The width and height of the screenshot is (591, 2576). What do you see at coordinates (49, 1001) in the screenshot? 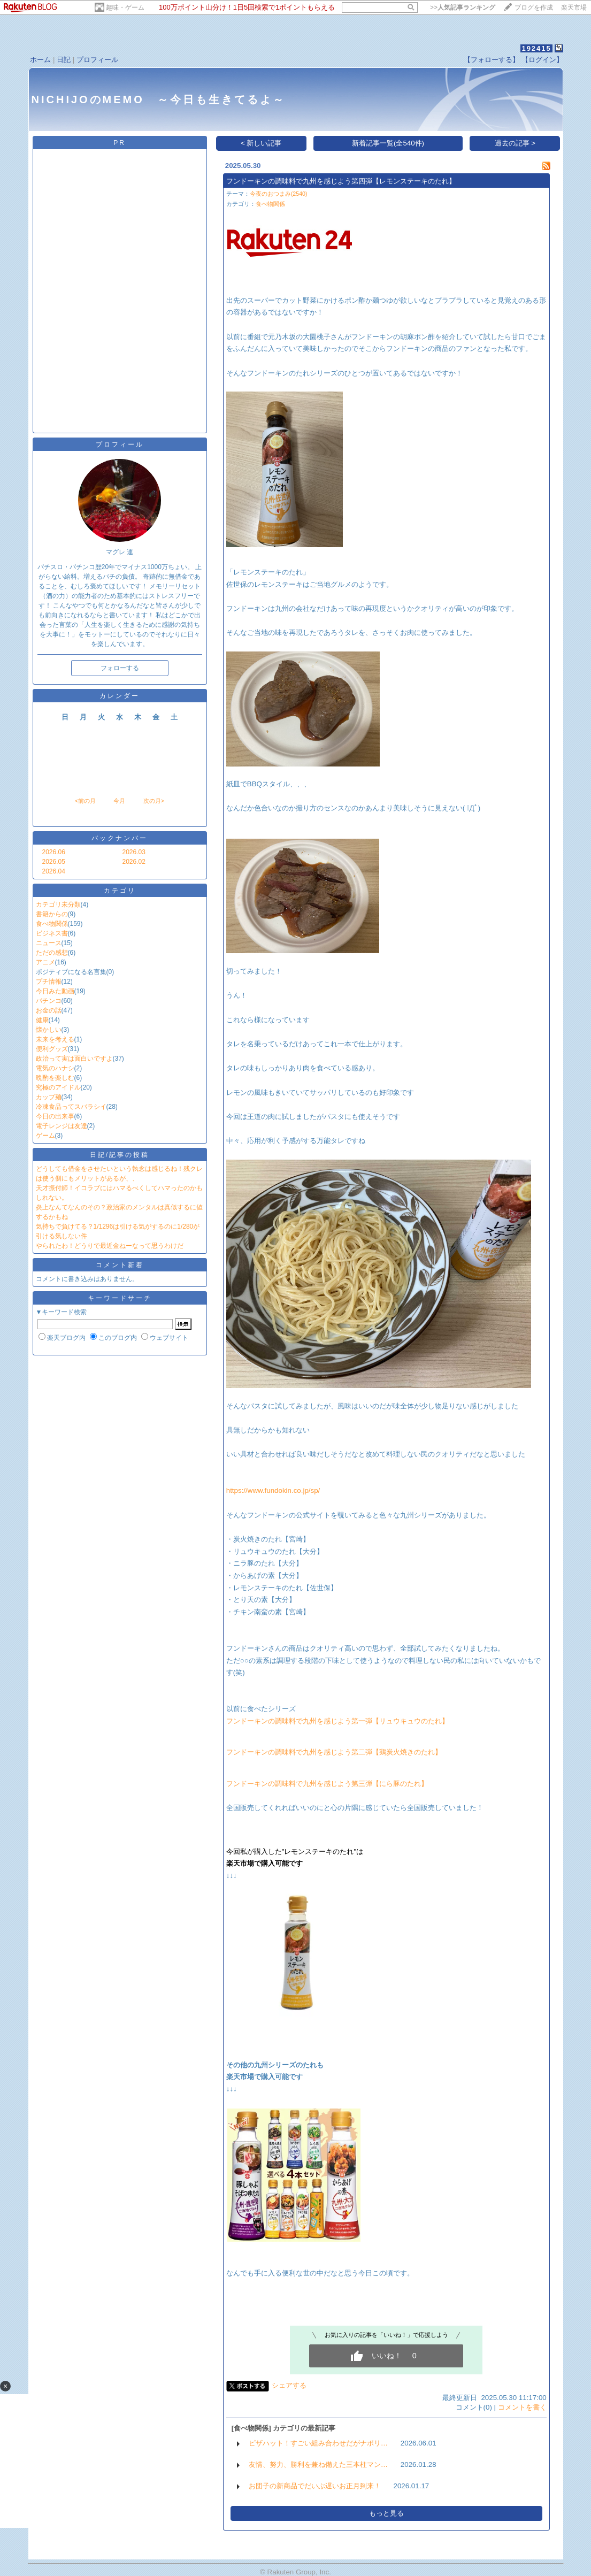
I see `パチンコ` at bounding box center [49, 1001].